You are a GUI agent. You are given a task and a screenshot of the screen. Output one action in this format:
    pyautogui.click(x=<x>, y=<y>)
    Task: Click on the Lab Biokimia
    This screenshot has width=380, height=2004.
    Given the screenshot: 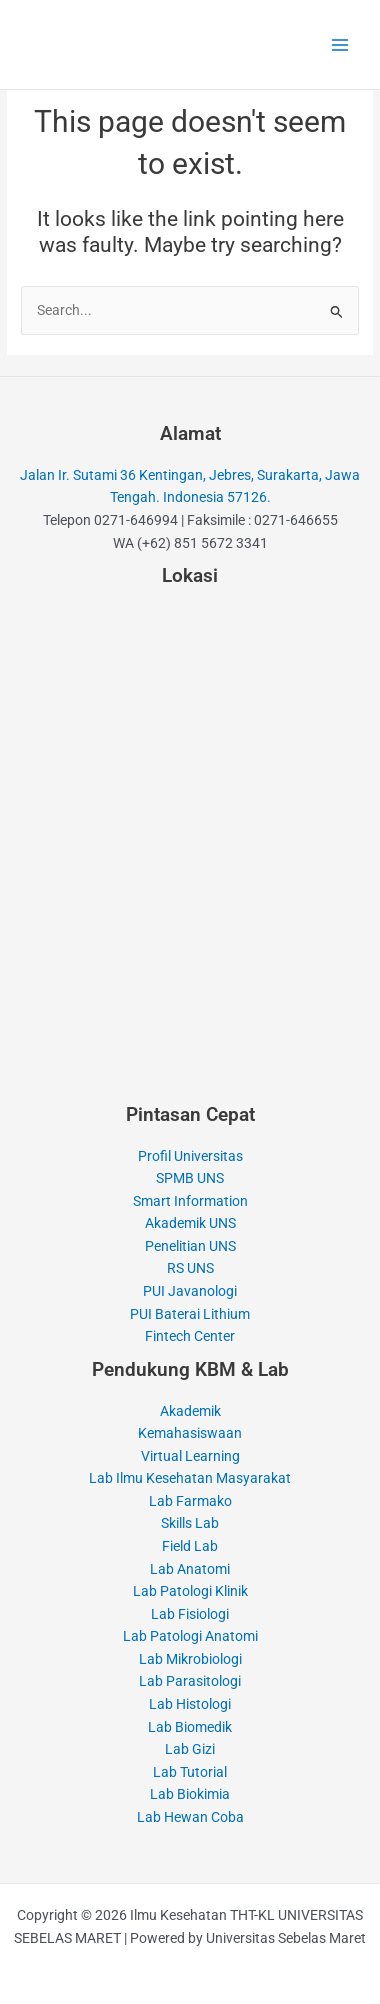 What is the action you would take?
    pyautogui.click(x=190, y=1794)
    